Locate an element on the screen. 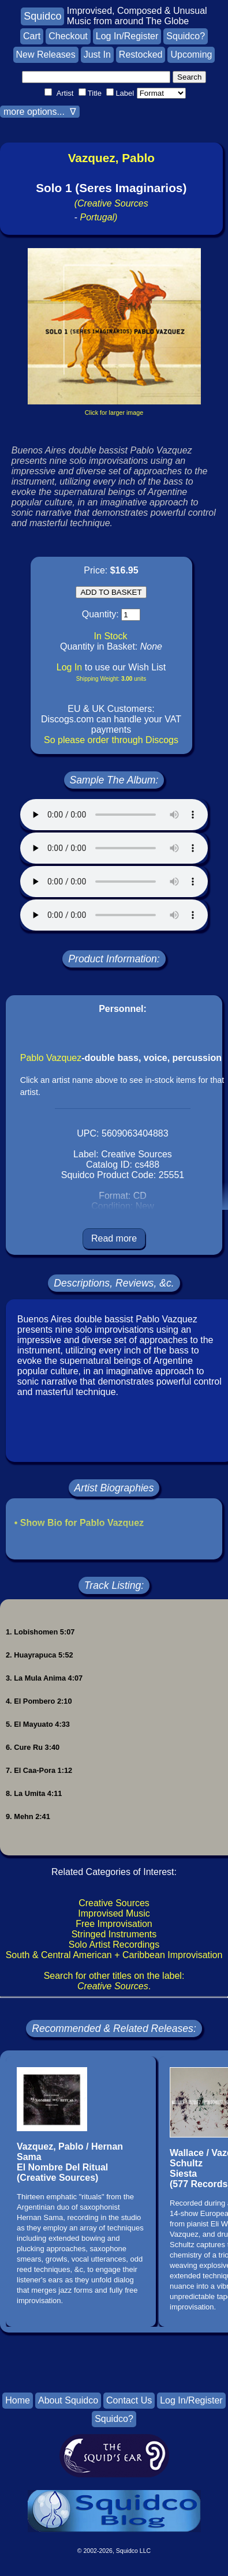 This screenshot has height=2576, width=228. Checkout is located at coordinates (68, 36).